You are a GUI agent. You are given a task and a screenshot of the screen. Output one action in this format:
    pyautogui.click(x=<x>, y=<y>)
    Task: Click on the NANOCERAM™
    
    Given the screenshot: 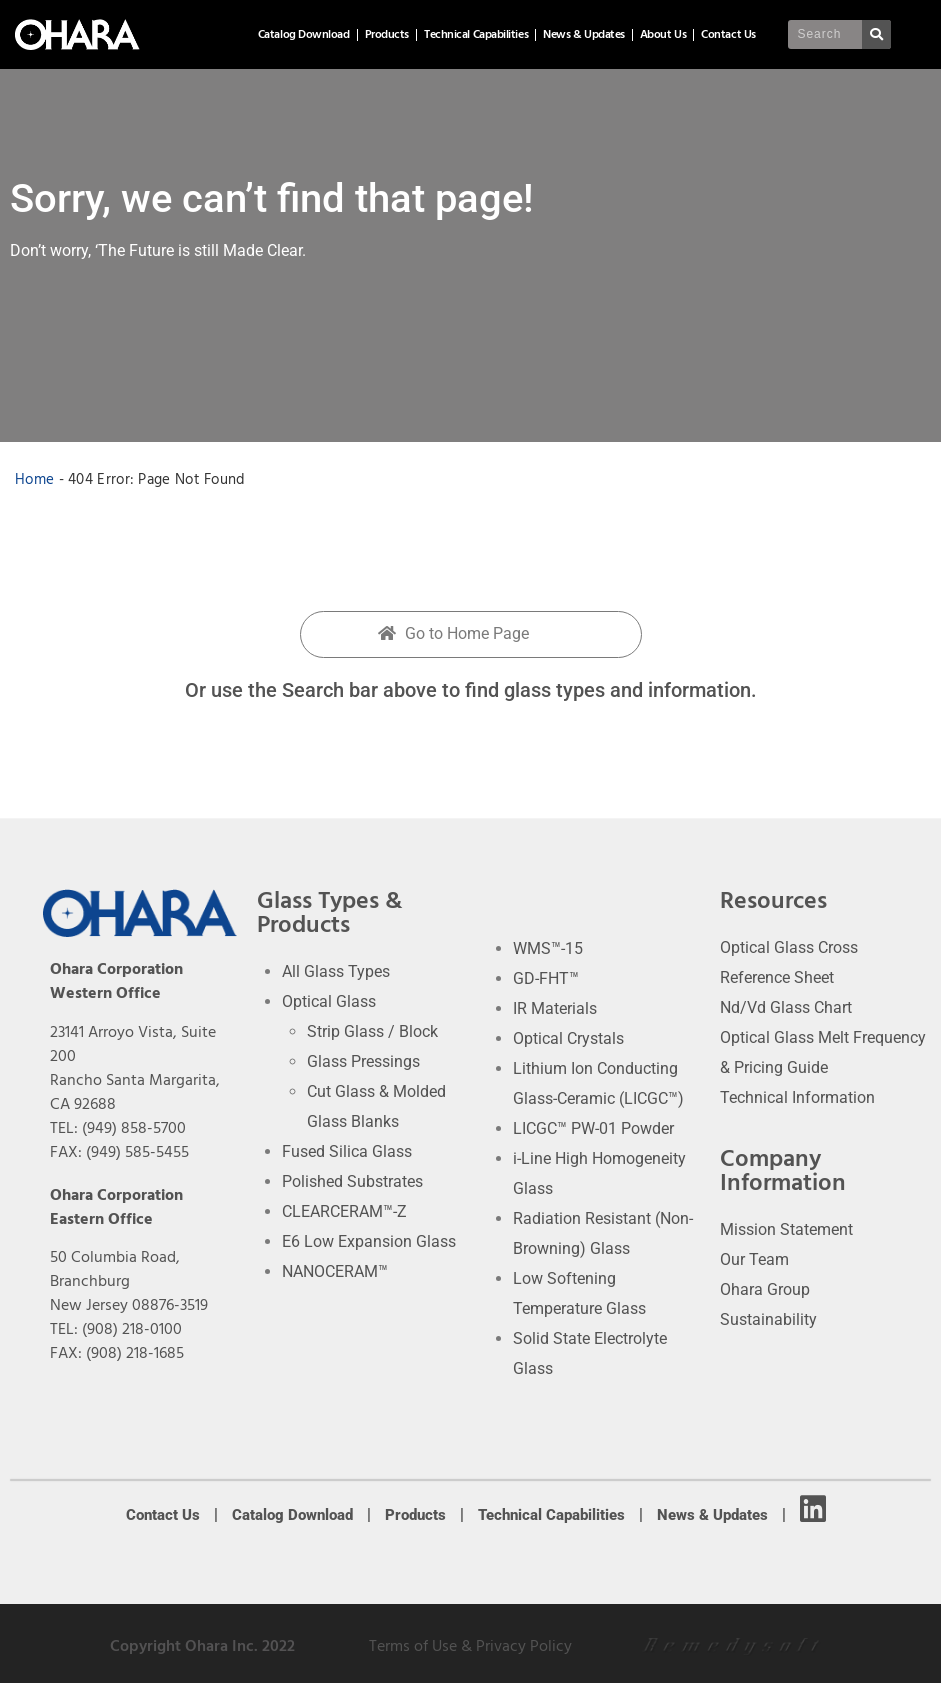 What is the action you would take?
    pyautogui.click(x=335, y=1271)
    